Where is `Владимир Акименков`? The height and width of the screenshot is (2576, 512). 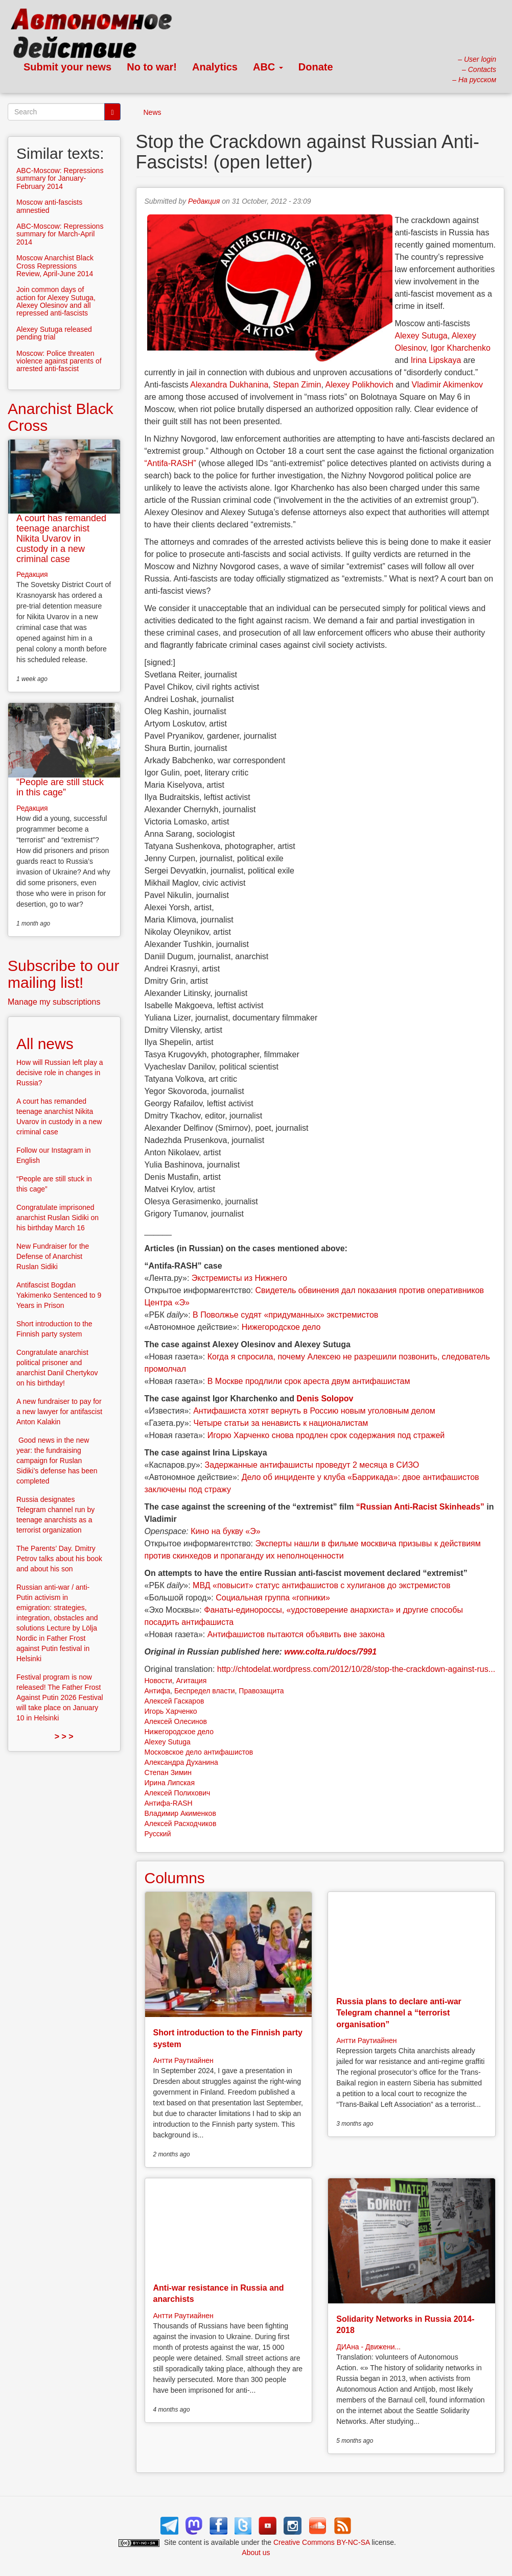
Владимир Акименков is located at coordinates (180, 1813).